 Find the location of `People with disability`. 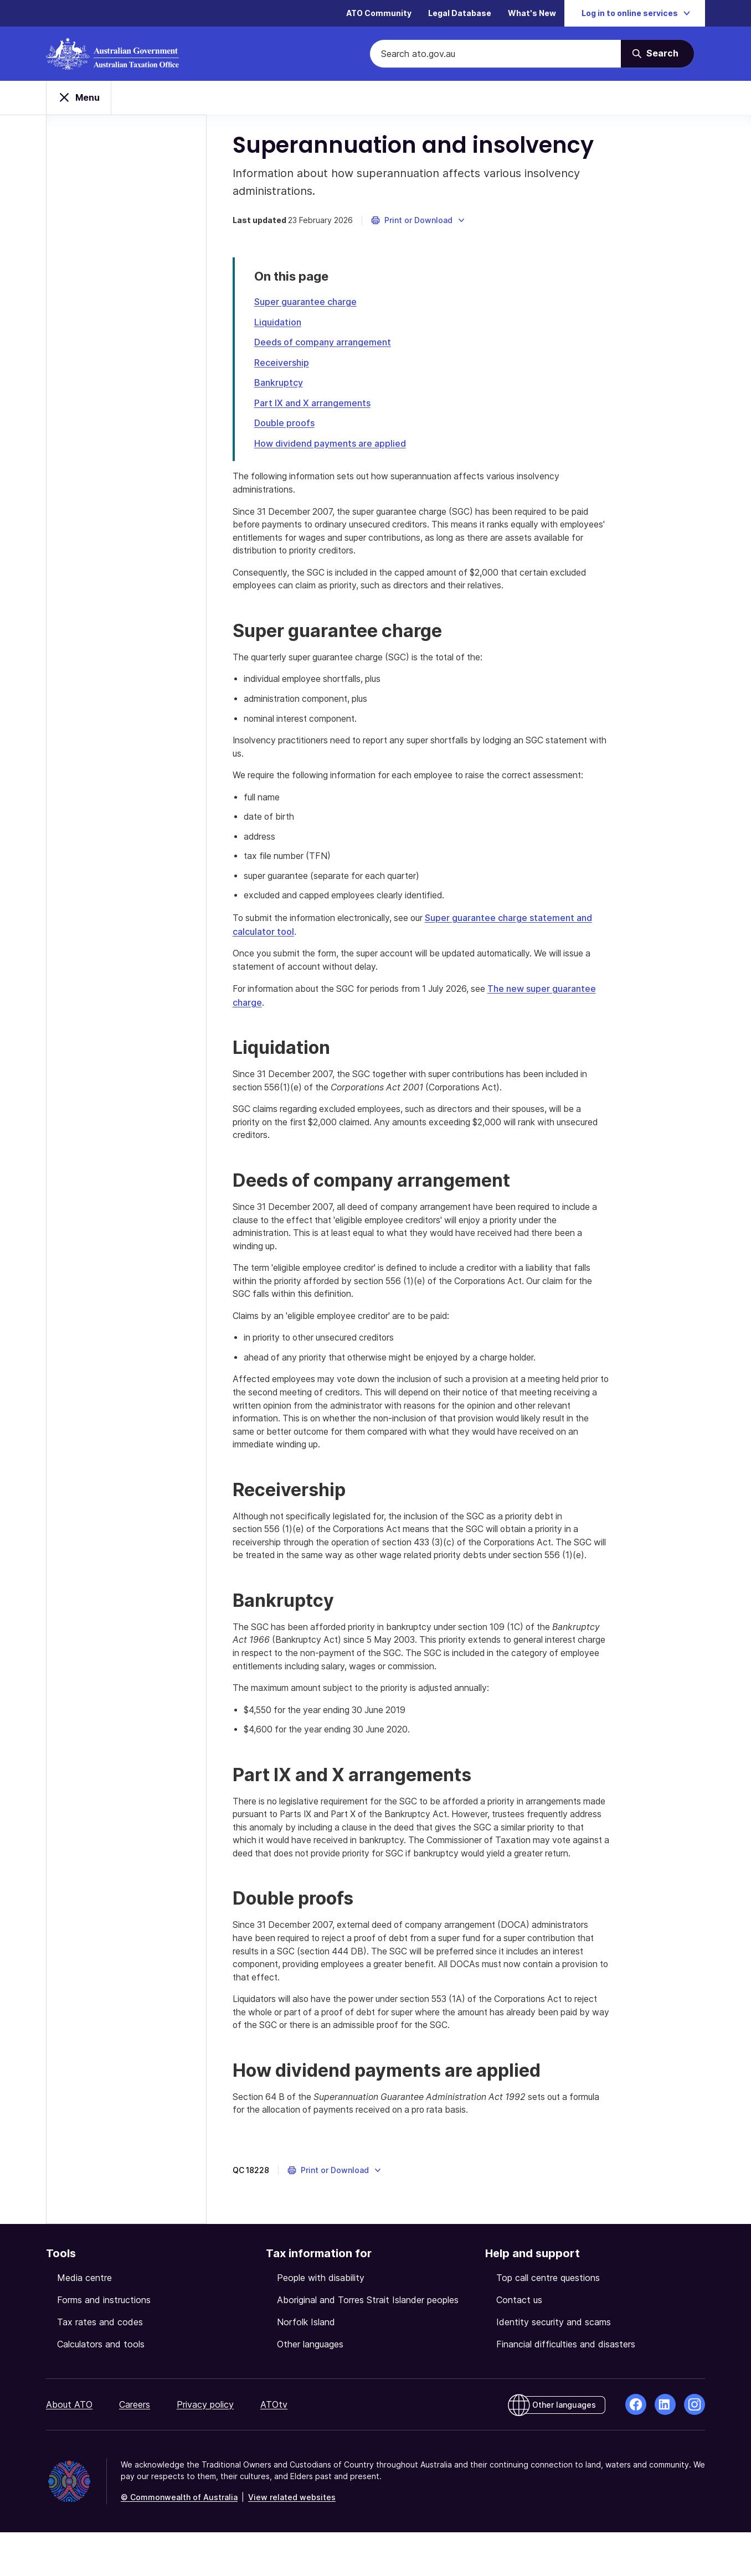

People with disability is located at coordinates (320, 2321).